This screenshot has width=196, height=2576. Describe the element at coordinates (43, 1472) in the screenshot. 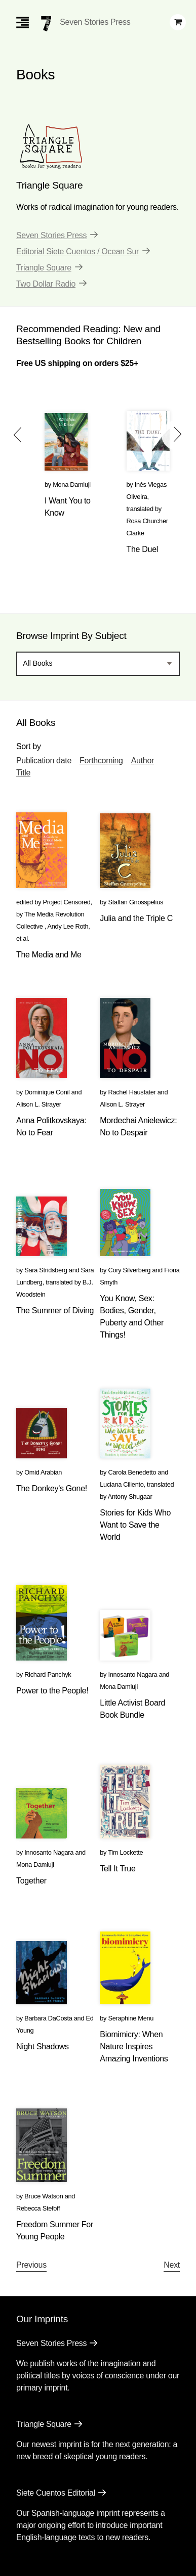

I see `Omid Arabian` at that location.